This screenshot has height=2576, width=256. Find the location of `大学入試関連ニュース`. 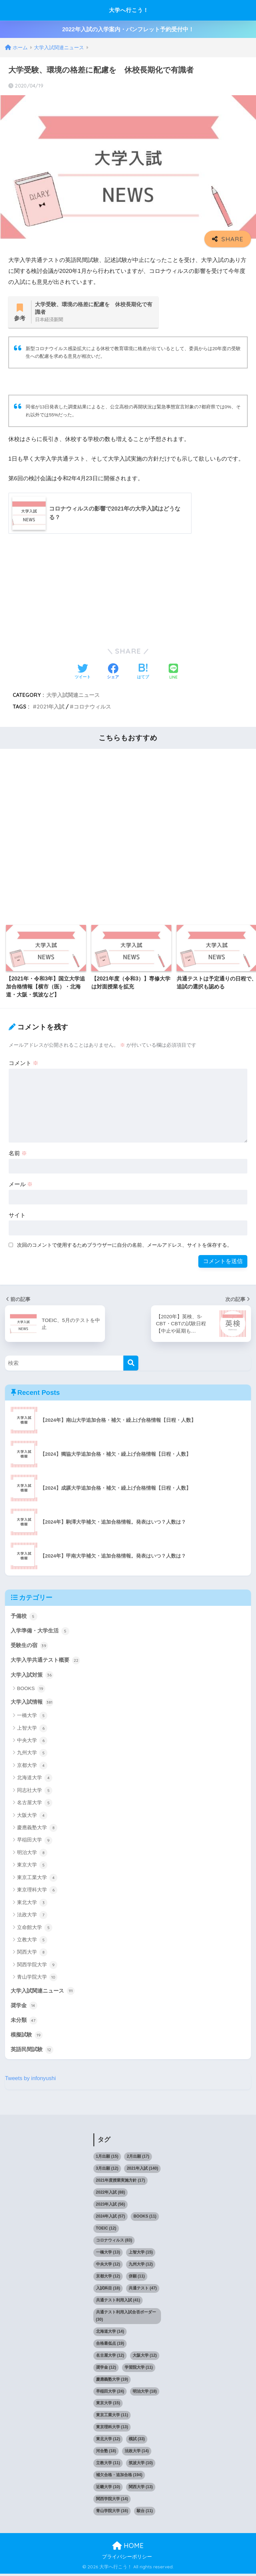

大学入試関連ニュース is located at coordinates (73, 695).